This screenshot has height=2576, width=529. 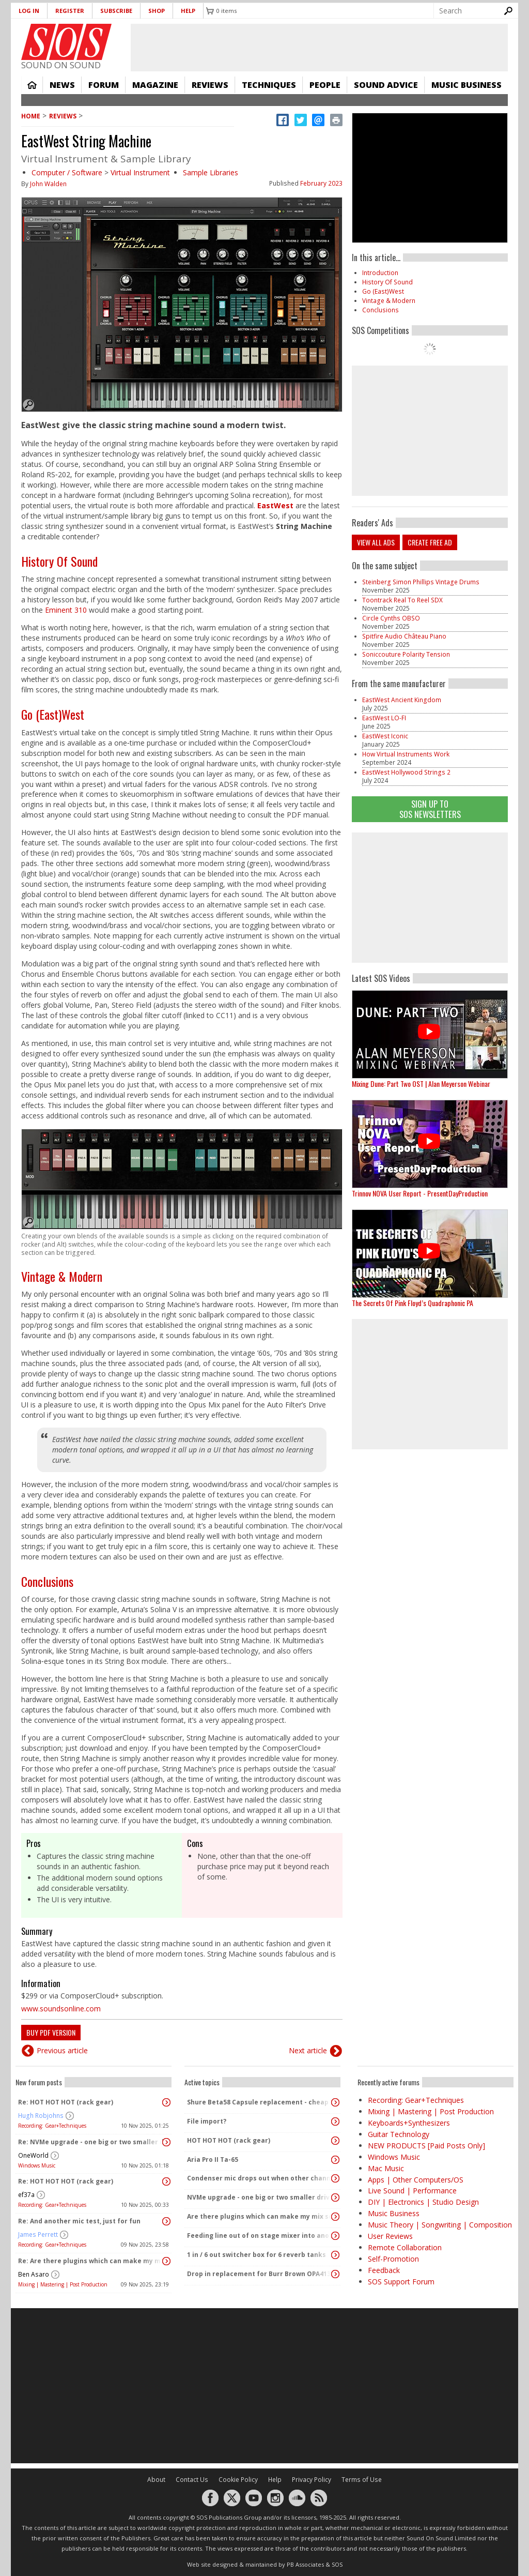 What do you see at coordinates (238, 2479) in the screenshot?
I see `Cookie Policy` at bounding box center [238, 2479].